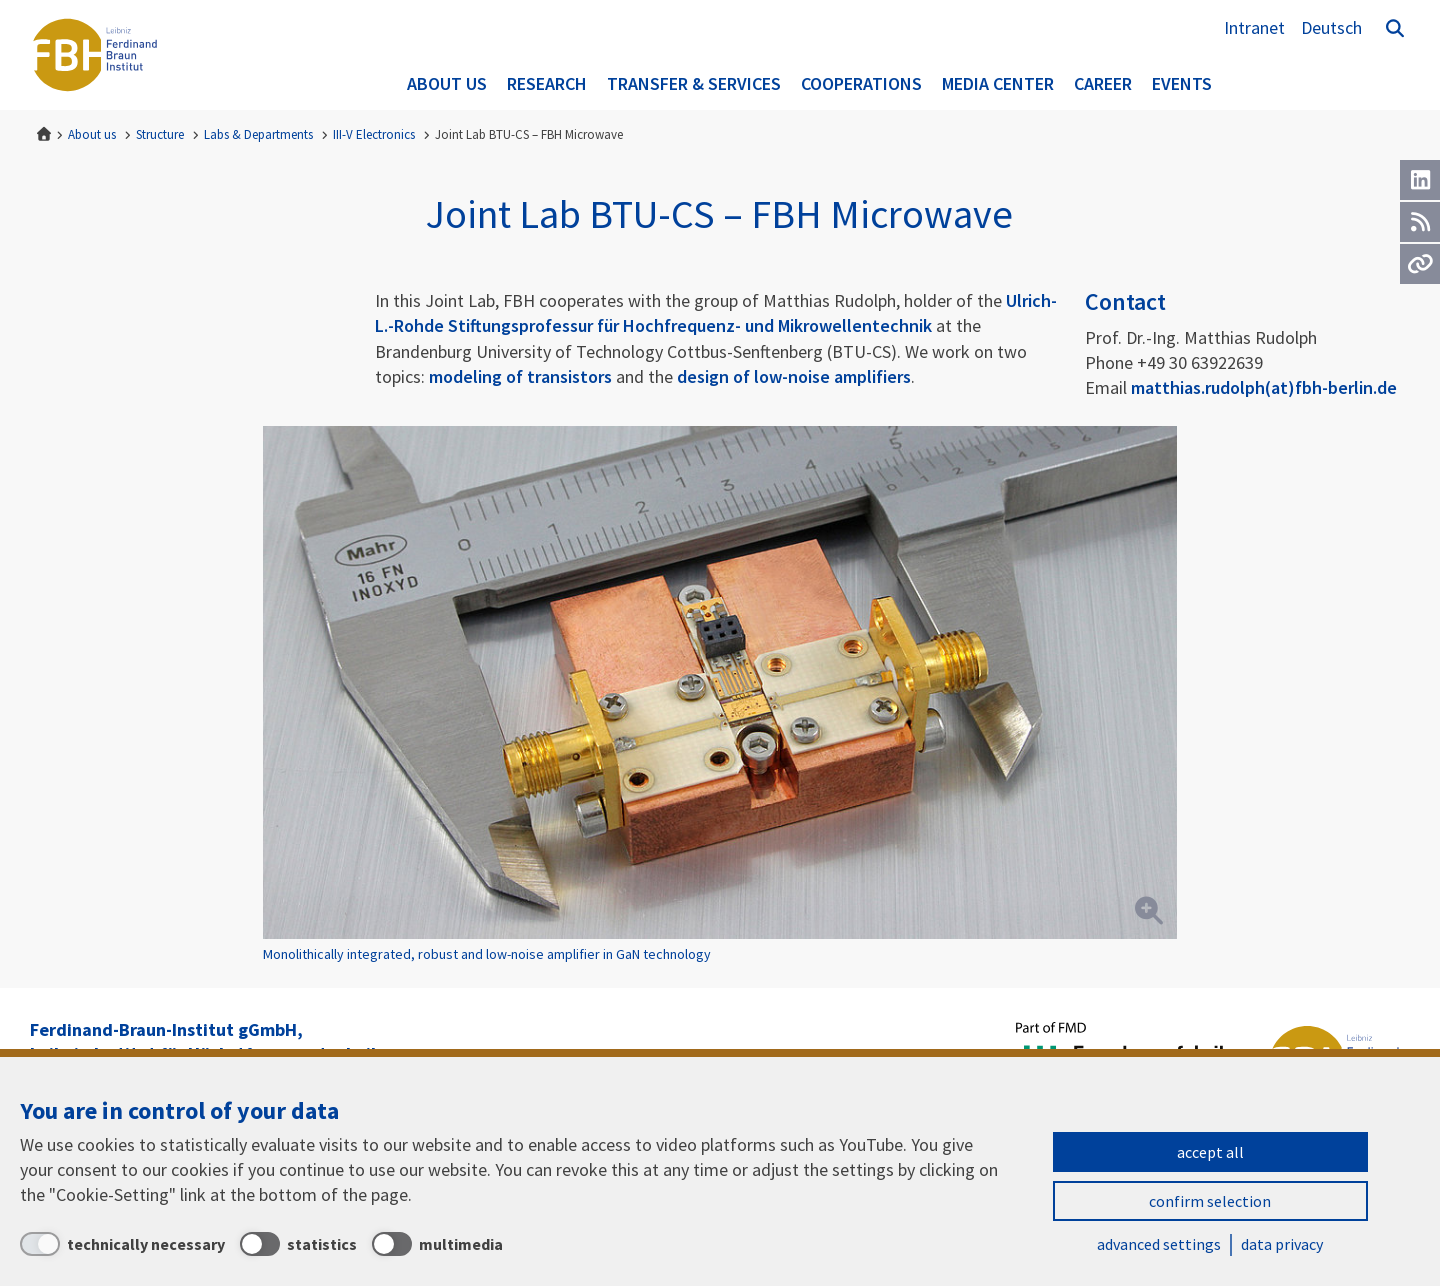 This screenshot has width=1440, height=1286. Describe the element at coordinates (95, 55) in the screenshot. I see `Ferdinand-Braun-Institut` at that location.